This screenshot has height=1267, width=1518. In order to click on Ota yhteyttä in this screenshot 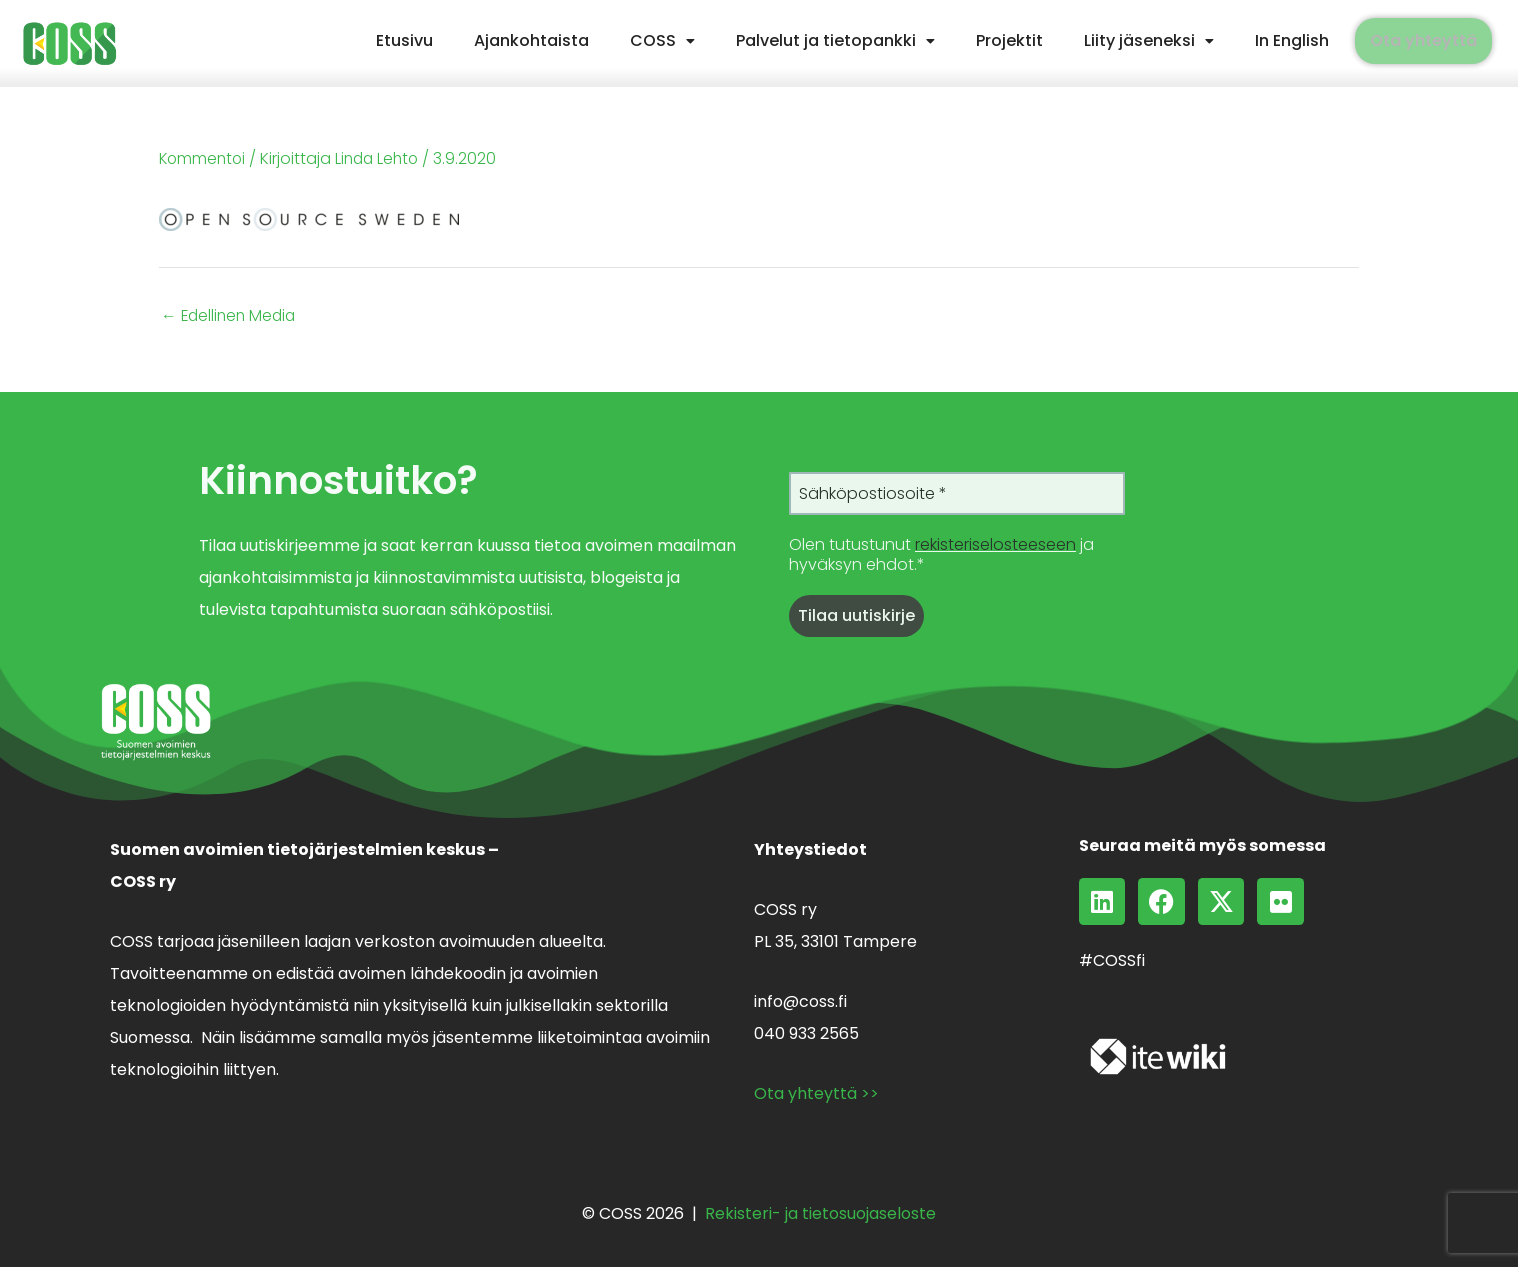, I will do `click(1423, 40)`.